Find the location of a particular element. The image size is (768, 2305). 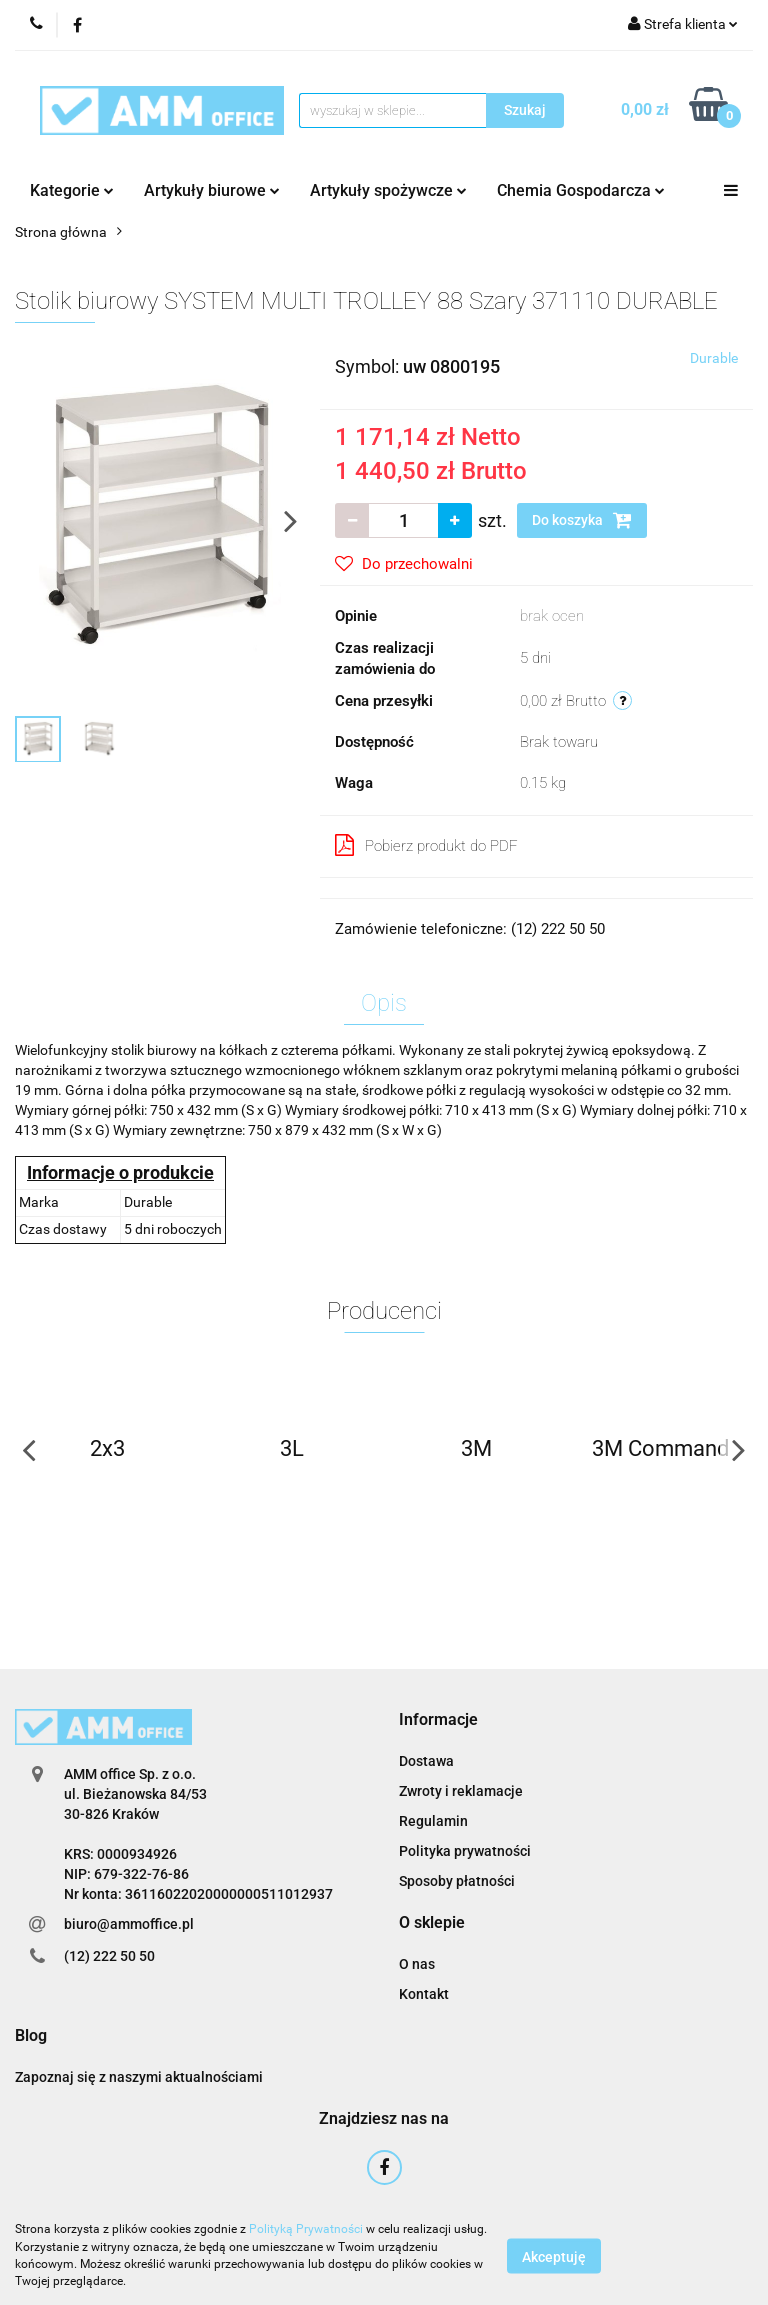

Pobierz produkt do PDF is located at coordinates (426, 845).